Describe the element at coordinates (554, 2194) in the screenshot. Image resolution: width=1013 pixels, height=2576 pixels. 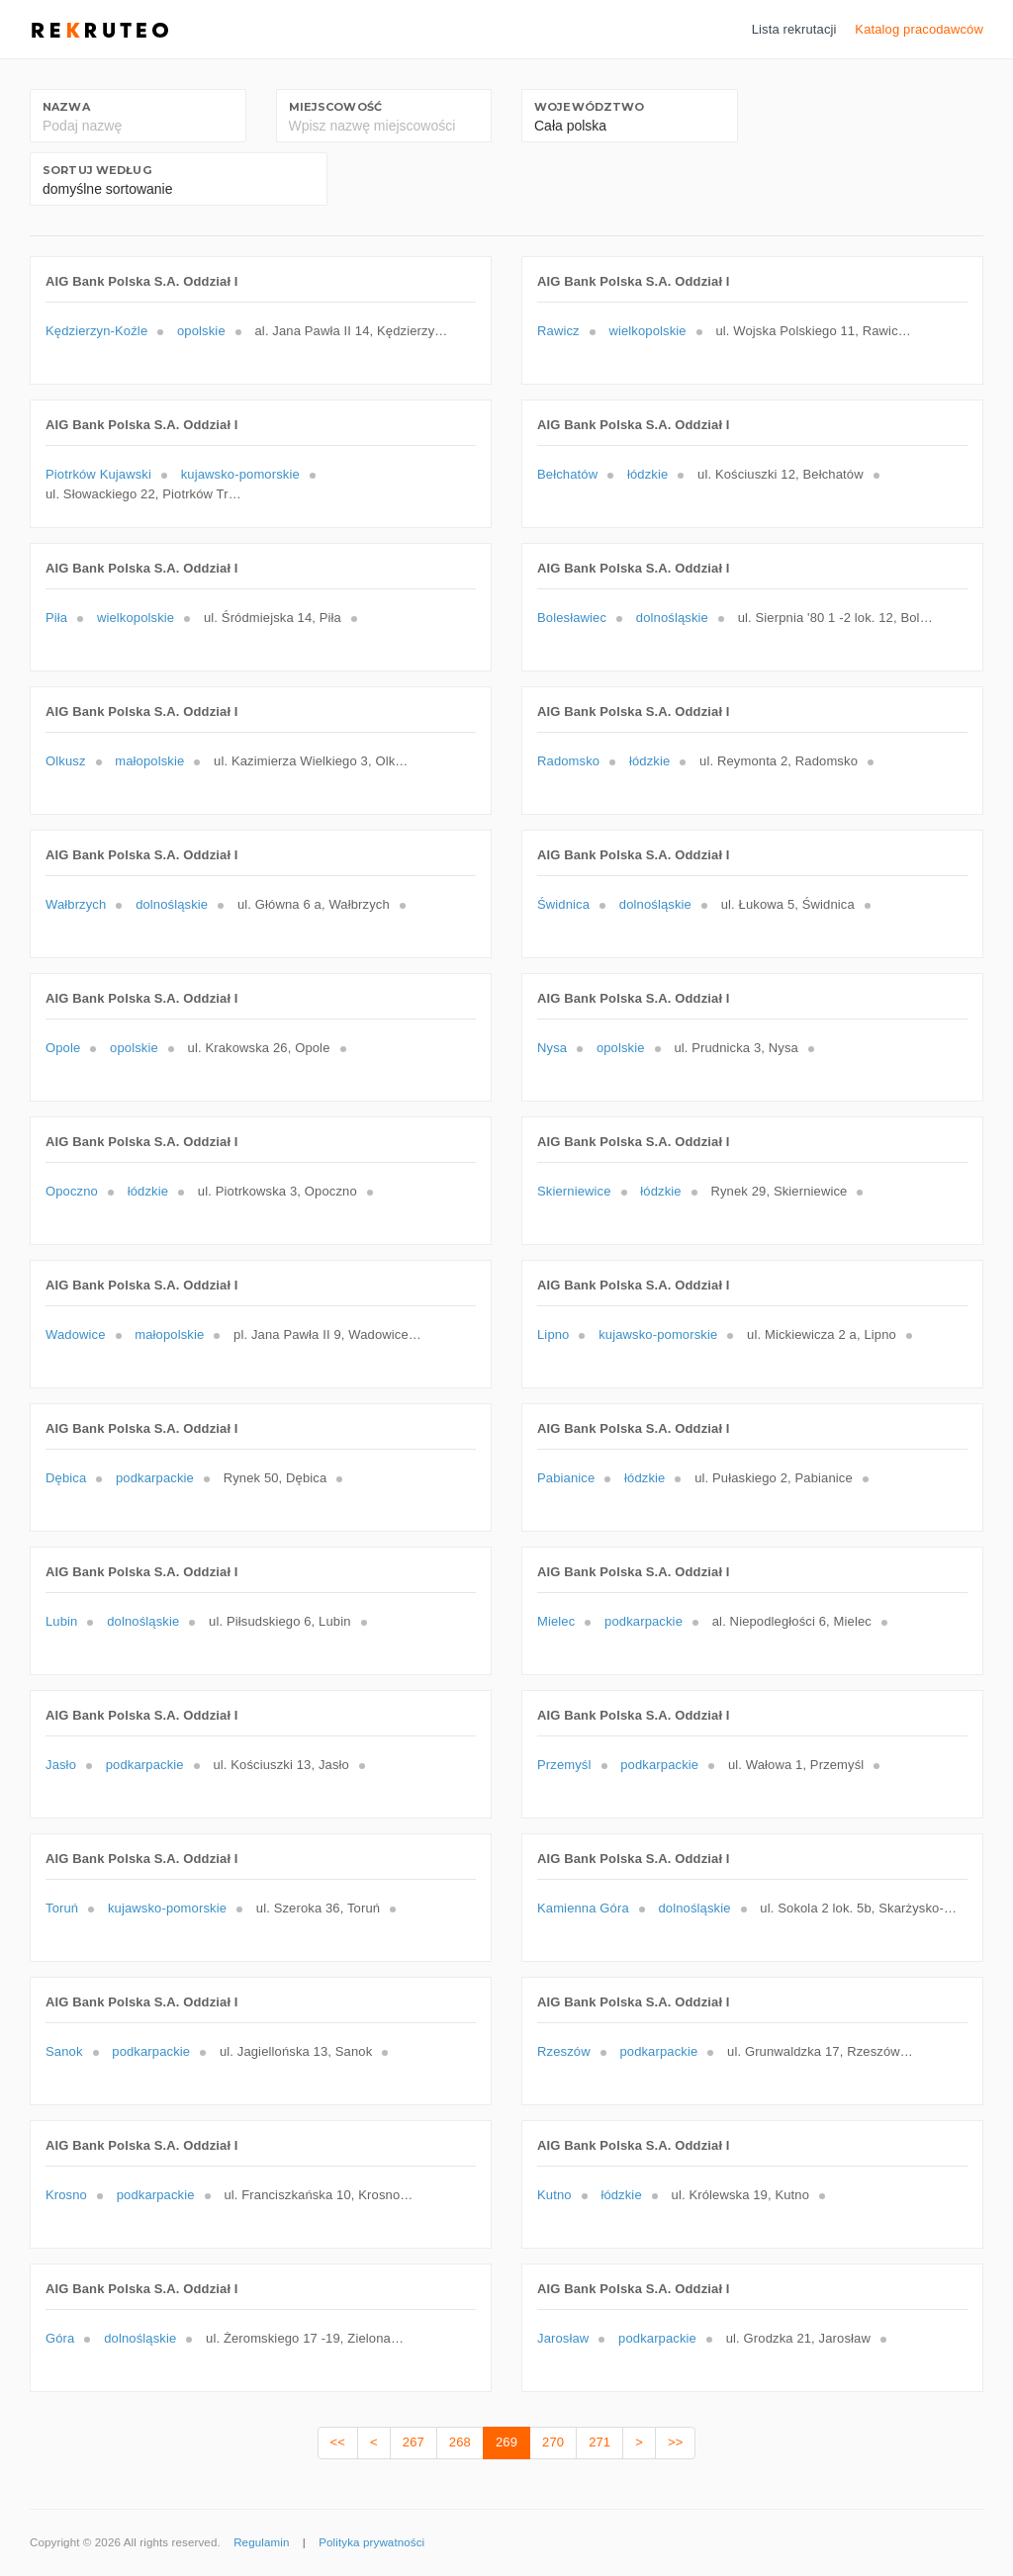
I see `Kutno` at that location.